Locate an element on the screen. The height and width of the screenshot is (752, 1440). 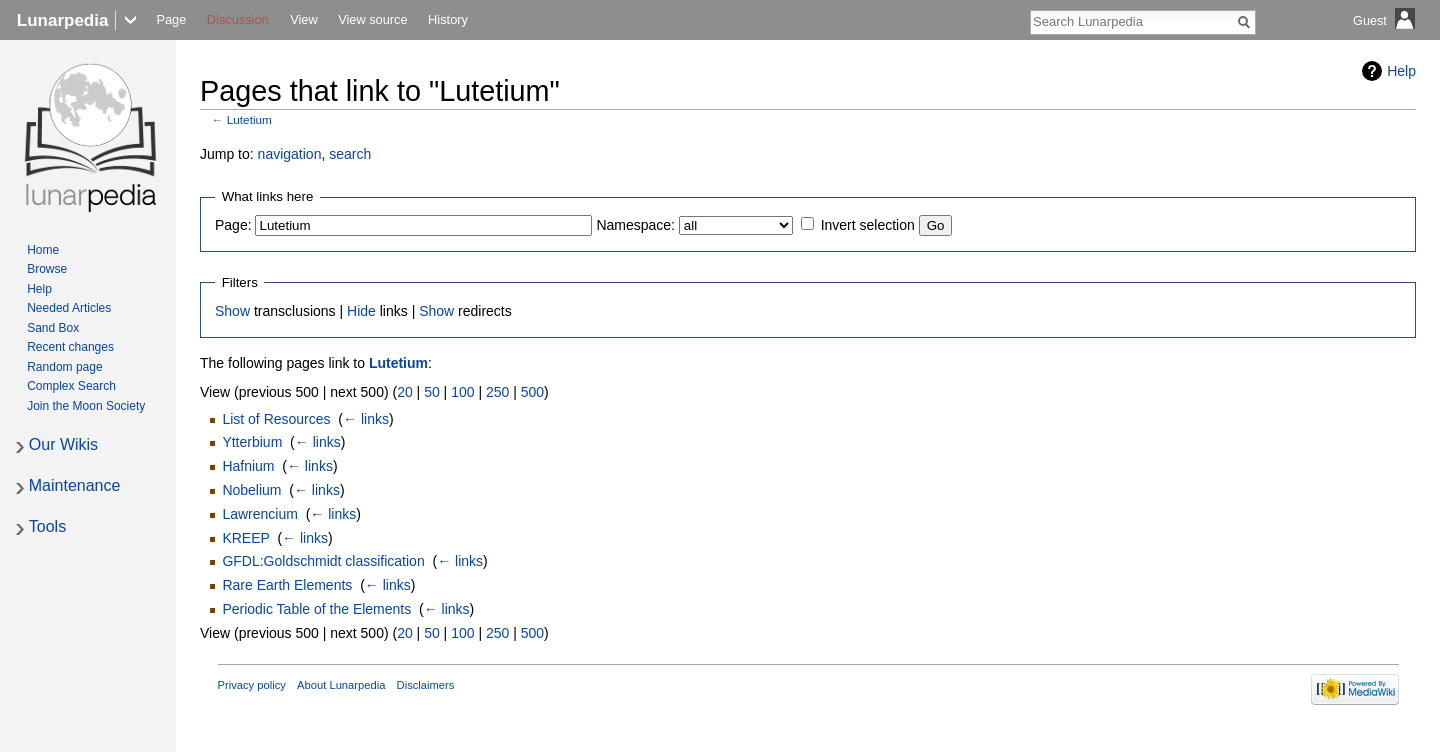
Help is located at coordinates (1401, 71).